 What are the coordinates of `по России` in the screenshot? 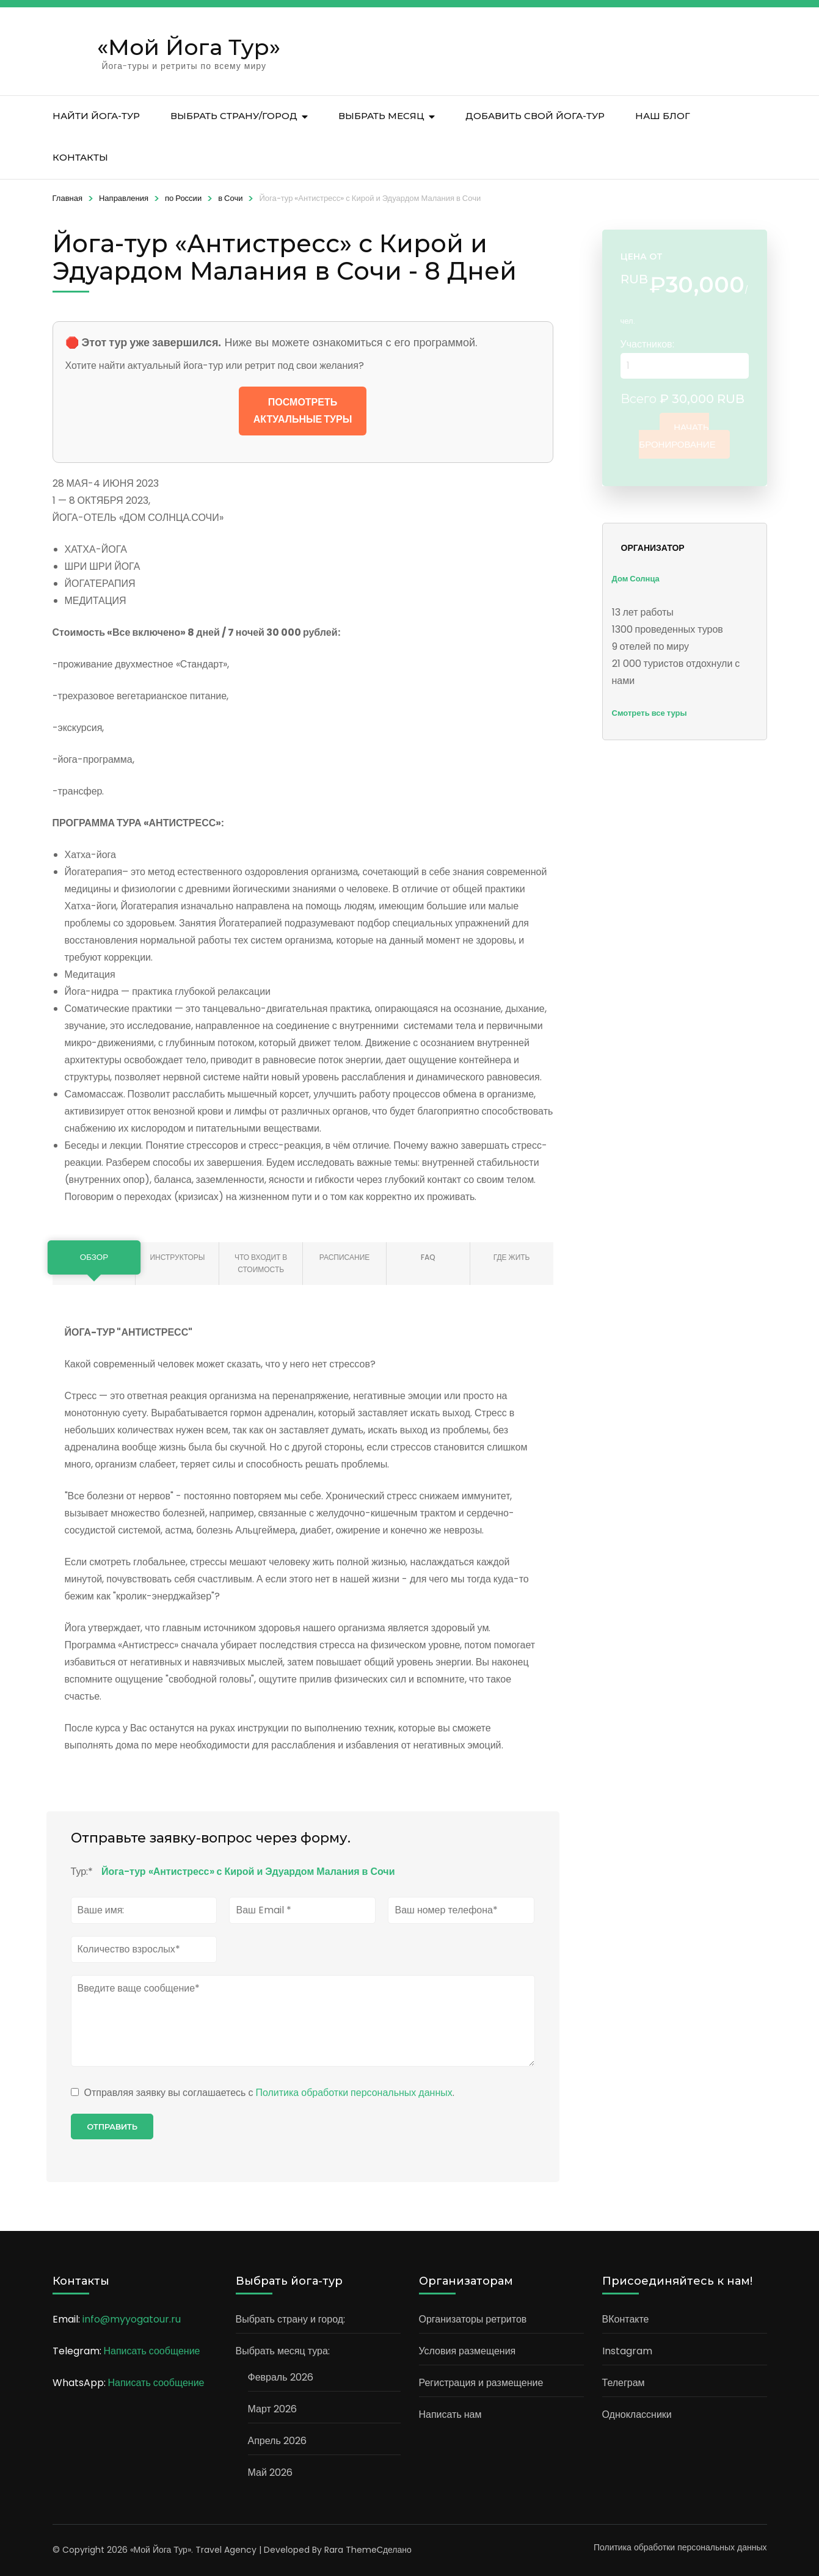 It's located at (183, 198).